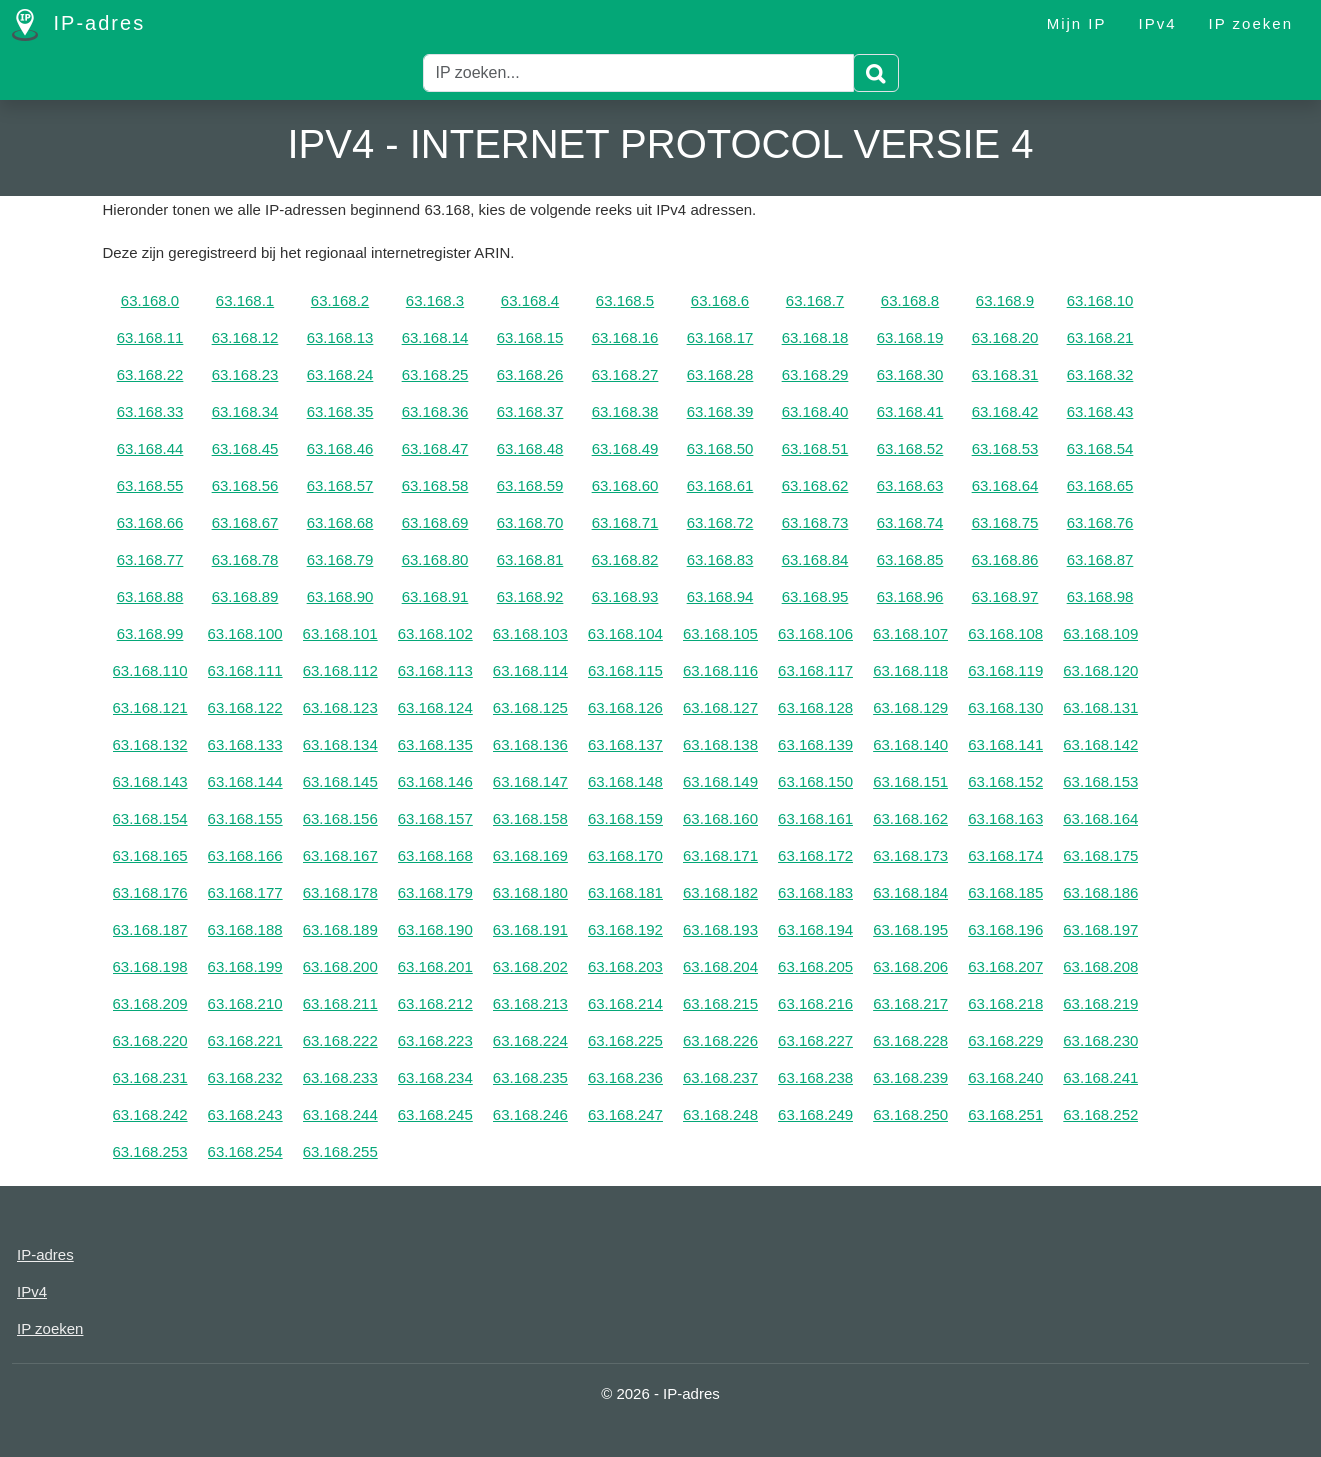 The width and height of the screenshot is (1321, 1457). Describe the element at coordinates (910, 707) in the screenshot. I see `63.168.129` at that location.